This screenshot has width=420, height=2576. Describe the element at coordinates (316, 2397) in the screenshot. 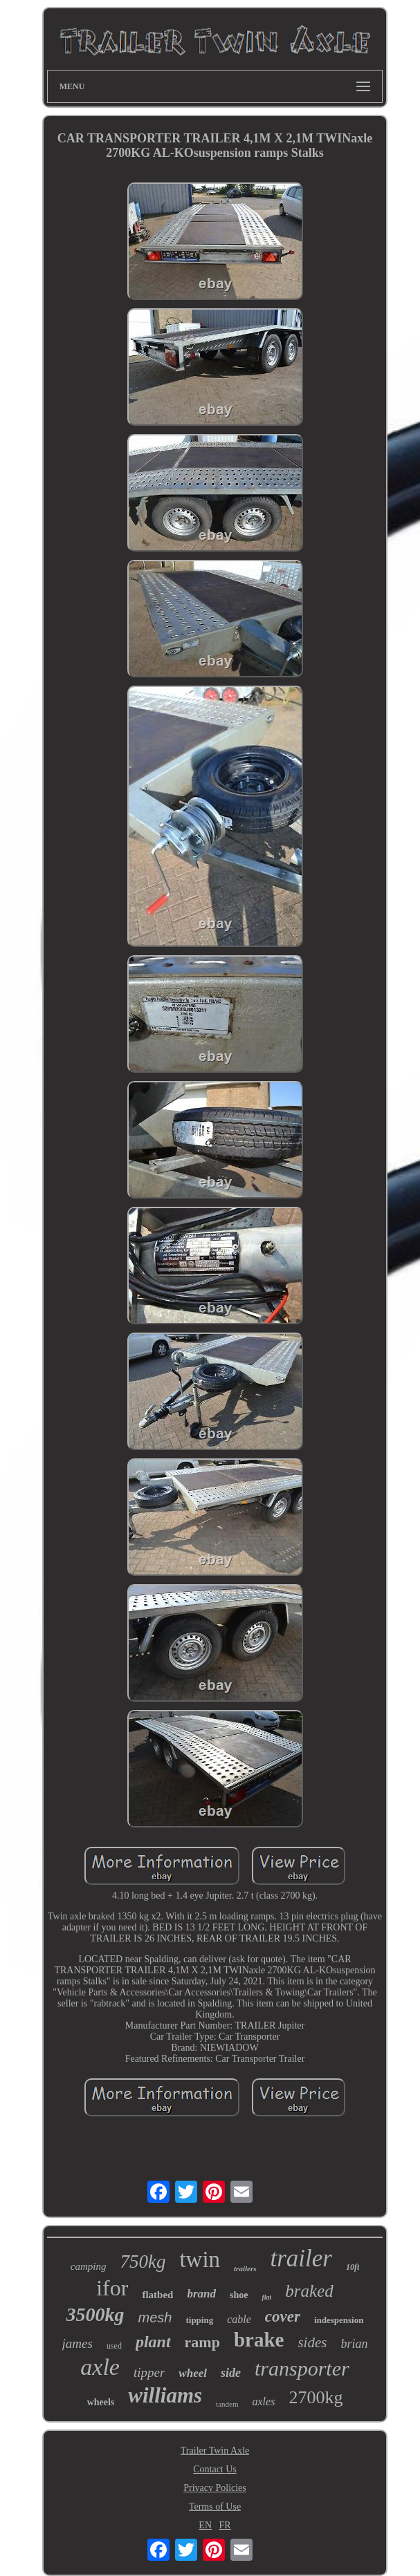

I see `2700kg` at that location.